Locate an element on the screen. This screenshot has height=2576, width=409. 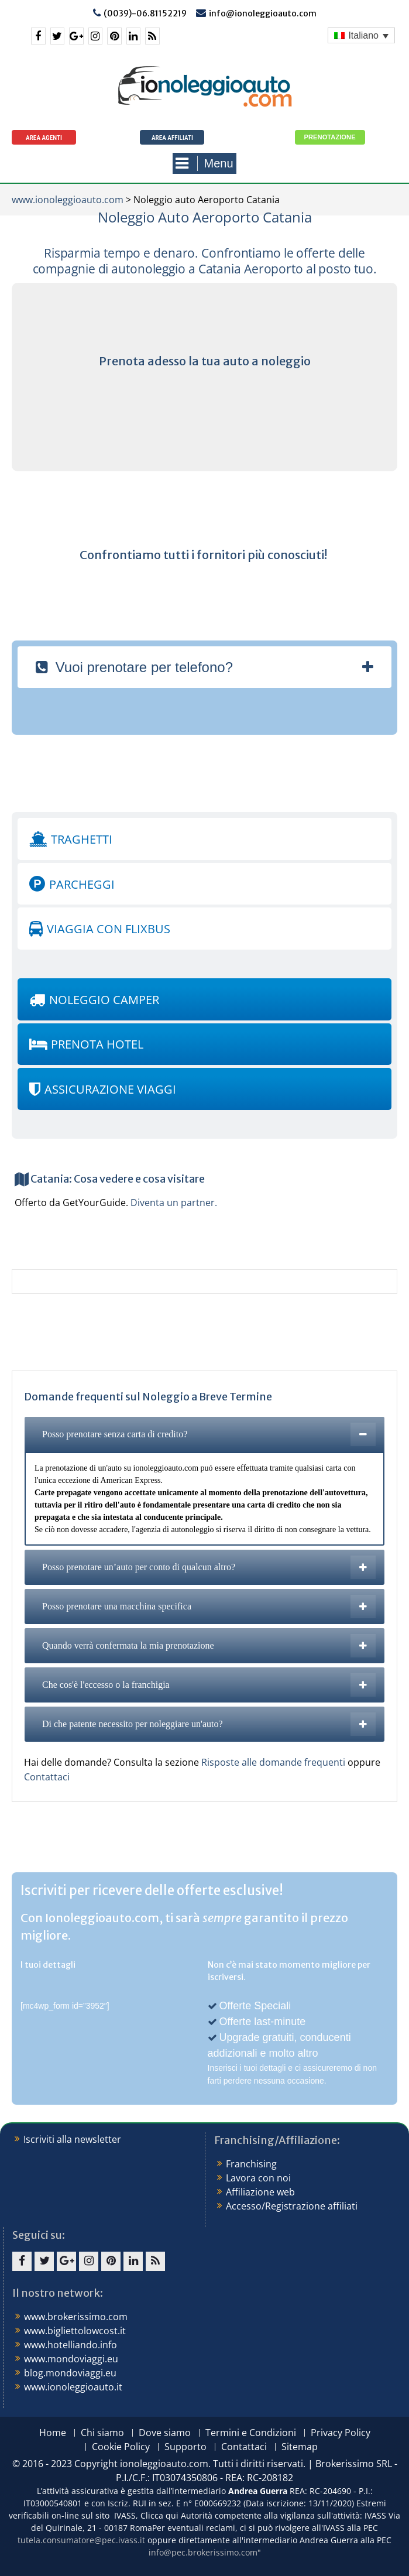
Iscriviti alla newsletter is located at coordinates (72, 2139).